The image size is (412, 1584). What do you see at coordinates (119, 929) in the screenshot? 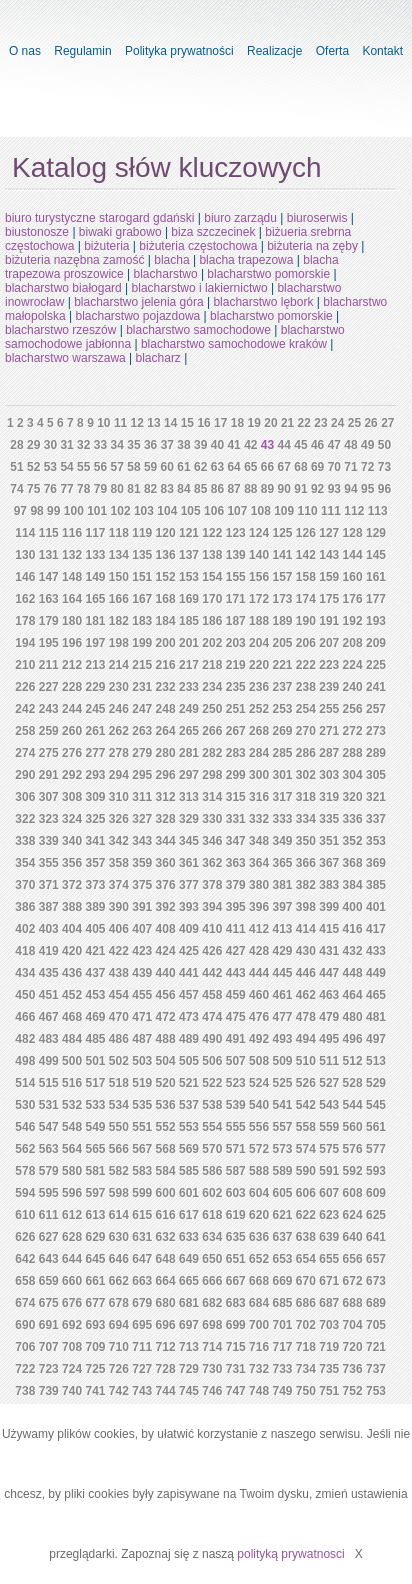
I see `406` at bounding box center [119, 929].